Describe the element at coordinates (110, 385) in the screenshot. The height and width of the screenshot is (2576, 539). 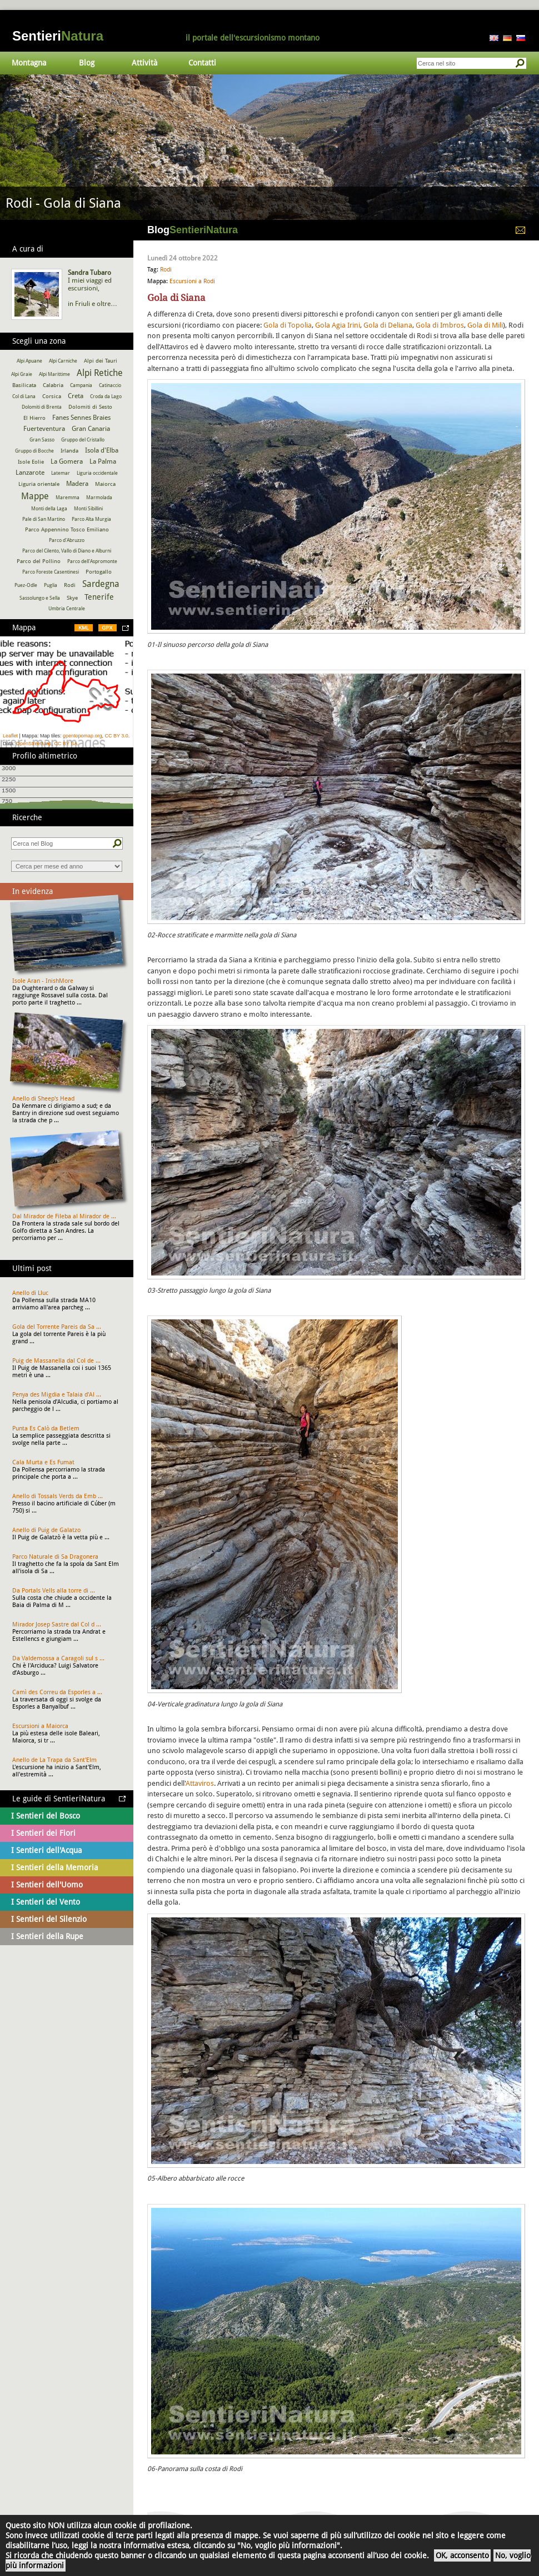
I see `Catinaccio` at that location.